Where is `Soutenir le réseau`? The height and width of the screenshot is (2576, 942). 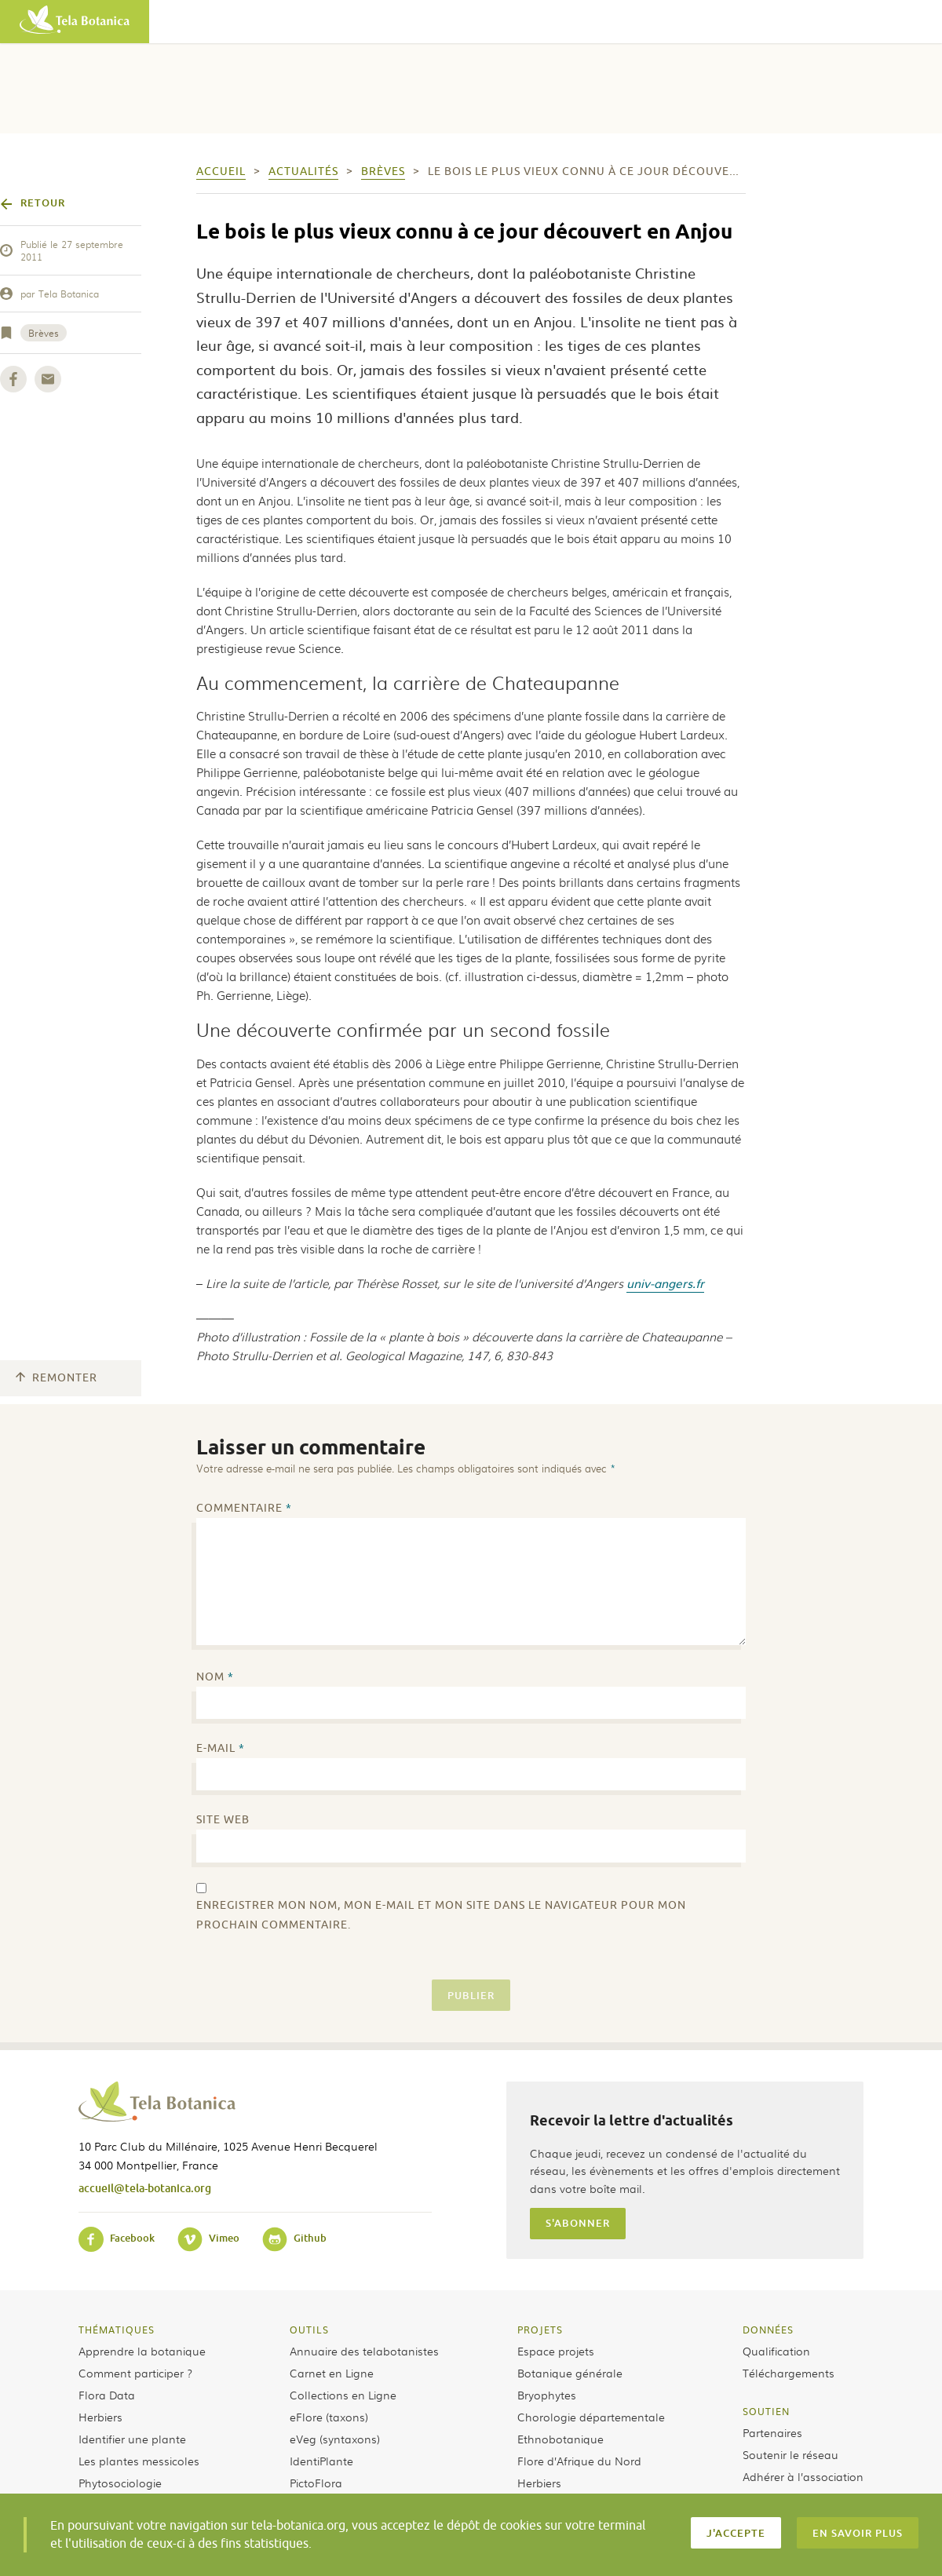
Soutenir le réseau is located at coordinates (790, 2454).